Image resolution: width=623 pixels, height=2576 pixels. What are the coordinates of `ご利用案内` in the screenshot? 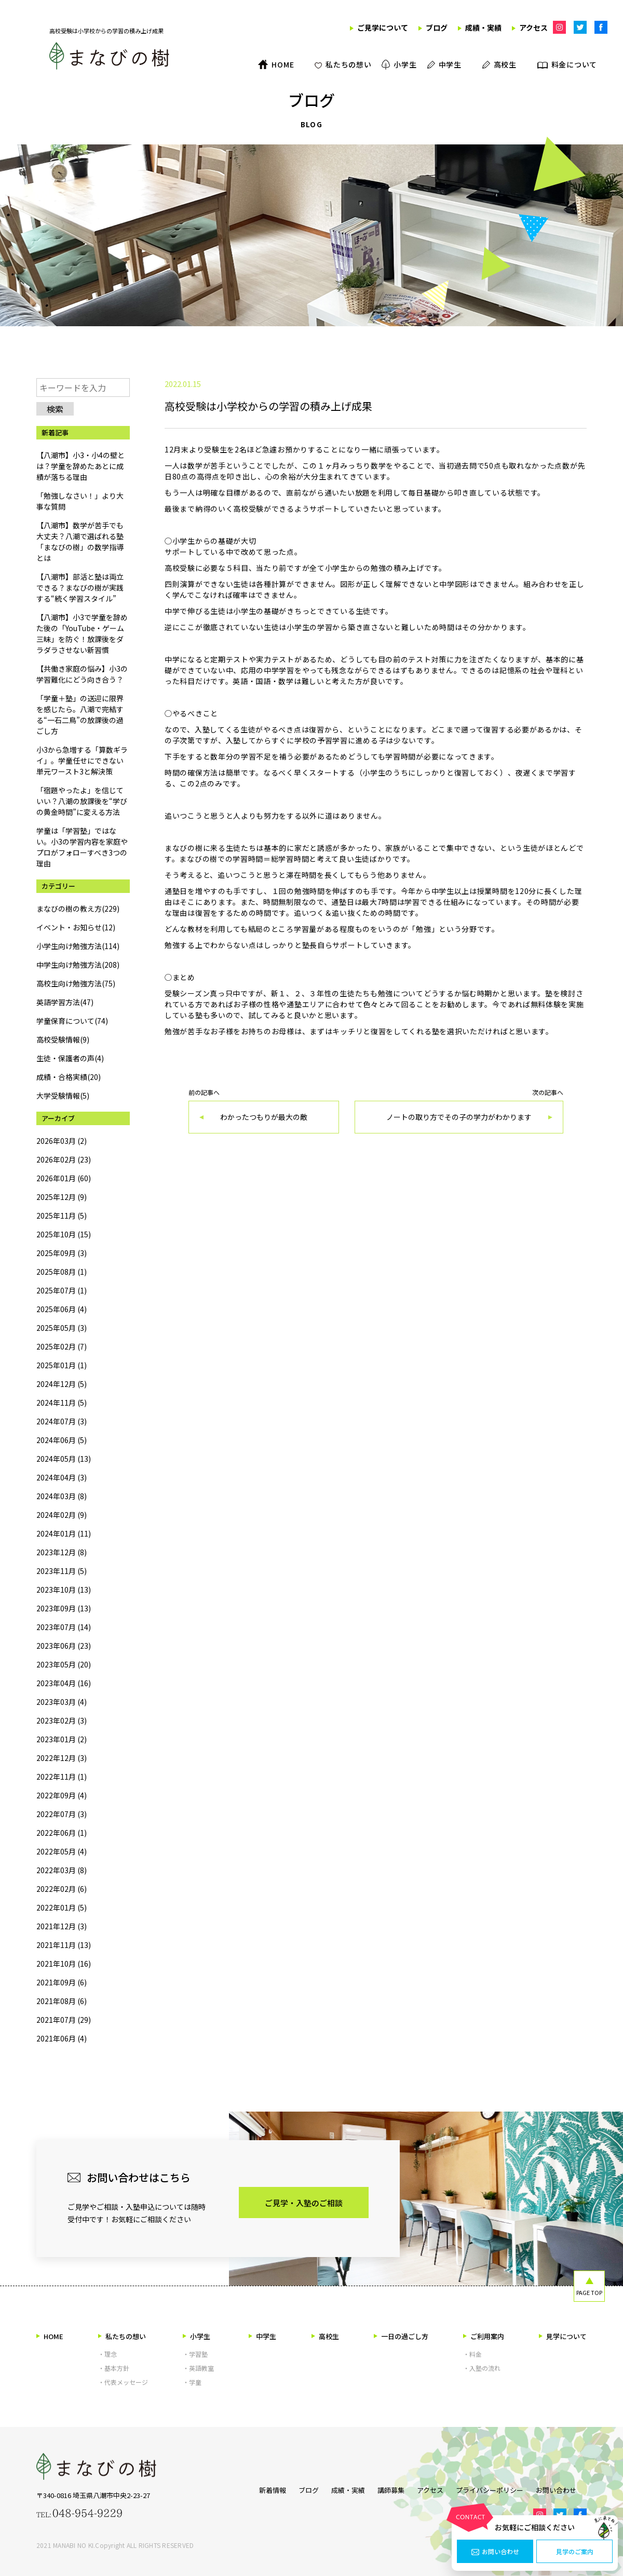 It's located at (483, 2336).